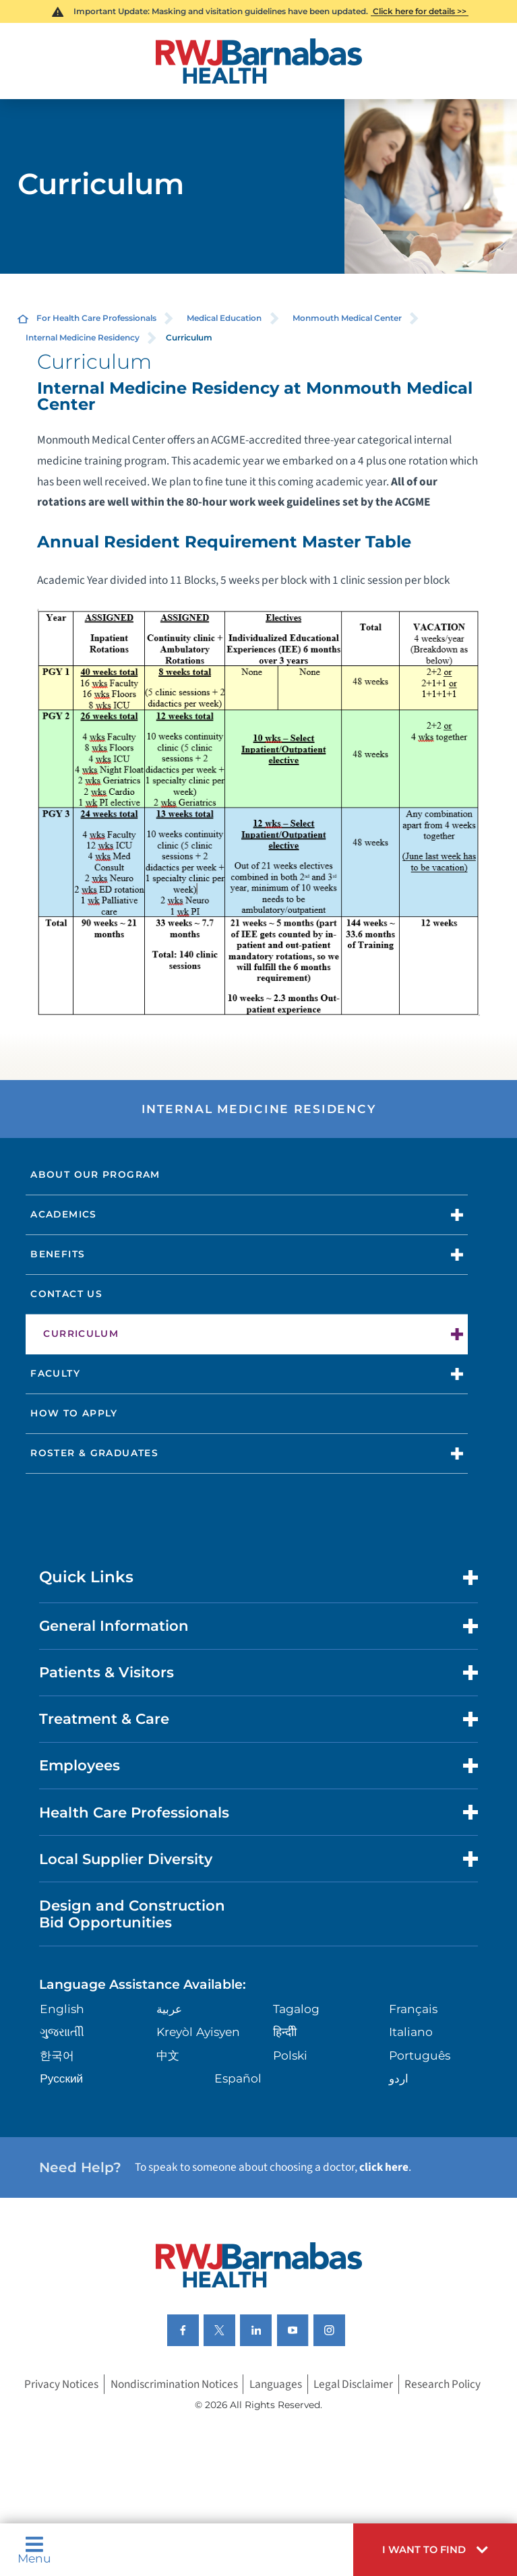 The height and width of the screenshot is (2576, 517). What do you see at coordinates (81, 1333) in the screenshot?
I see `Curriculum` at bounding box center [81, 1333].